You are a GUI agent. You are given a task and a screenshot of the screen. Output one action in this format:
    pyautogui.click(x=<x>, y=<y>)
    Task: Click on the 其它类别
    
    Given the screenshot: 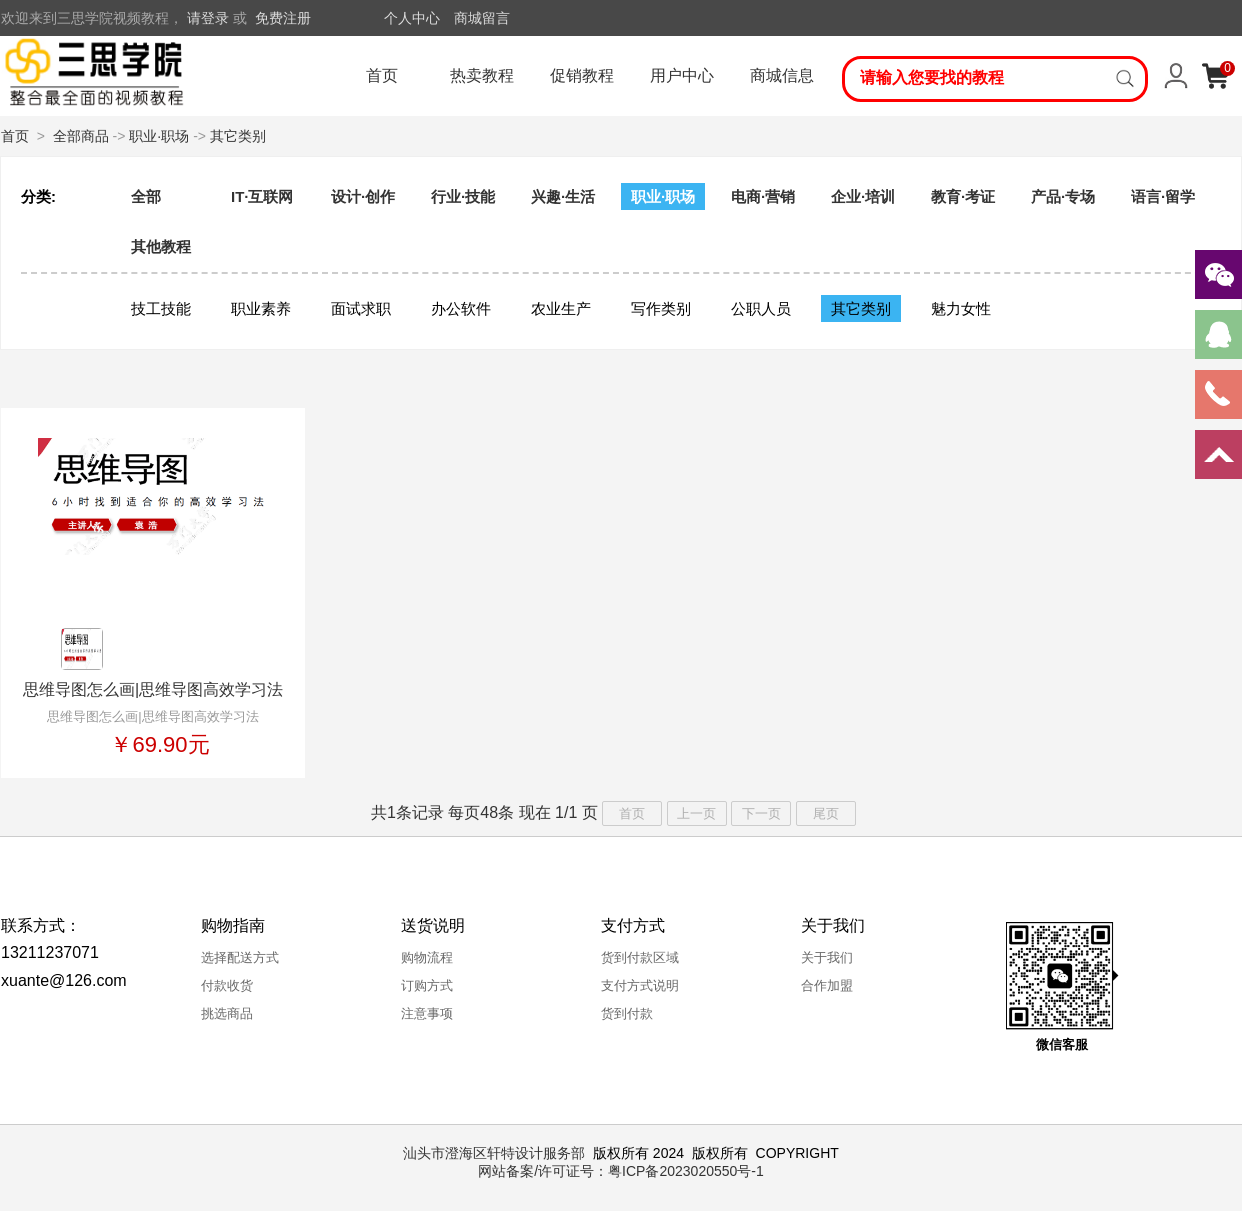 What is the action you would take?
    pyautogui.click(x=238, y=136)
    